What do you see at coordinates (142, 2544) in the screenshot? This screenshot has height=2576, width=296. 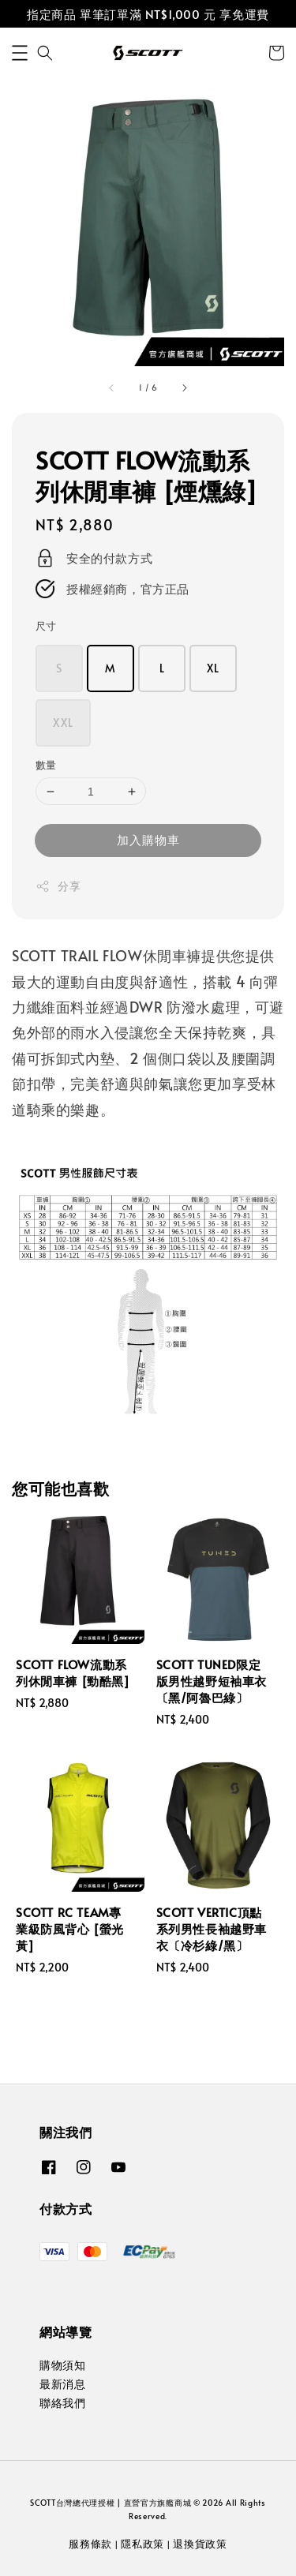 I see `隱私政策` at bounding box center [142, 2544].